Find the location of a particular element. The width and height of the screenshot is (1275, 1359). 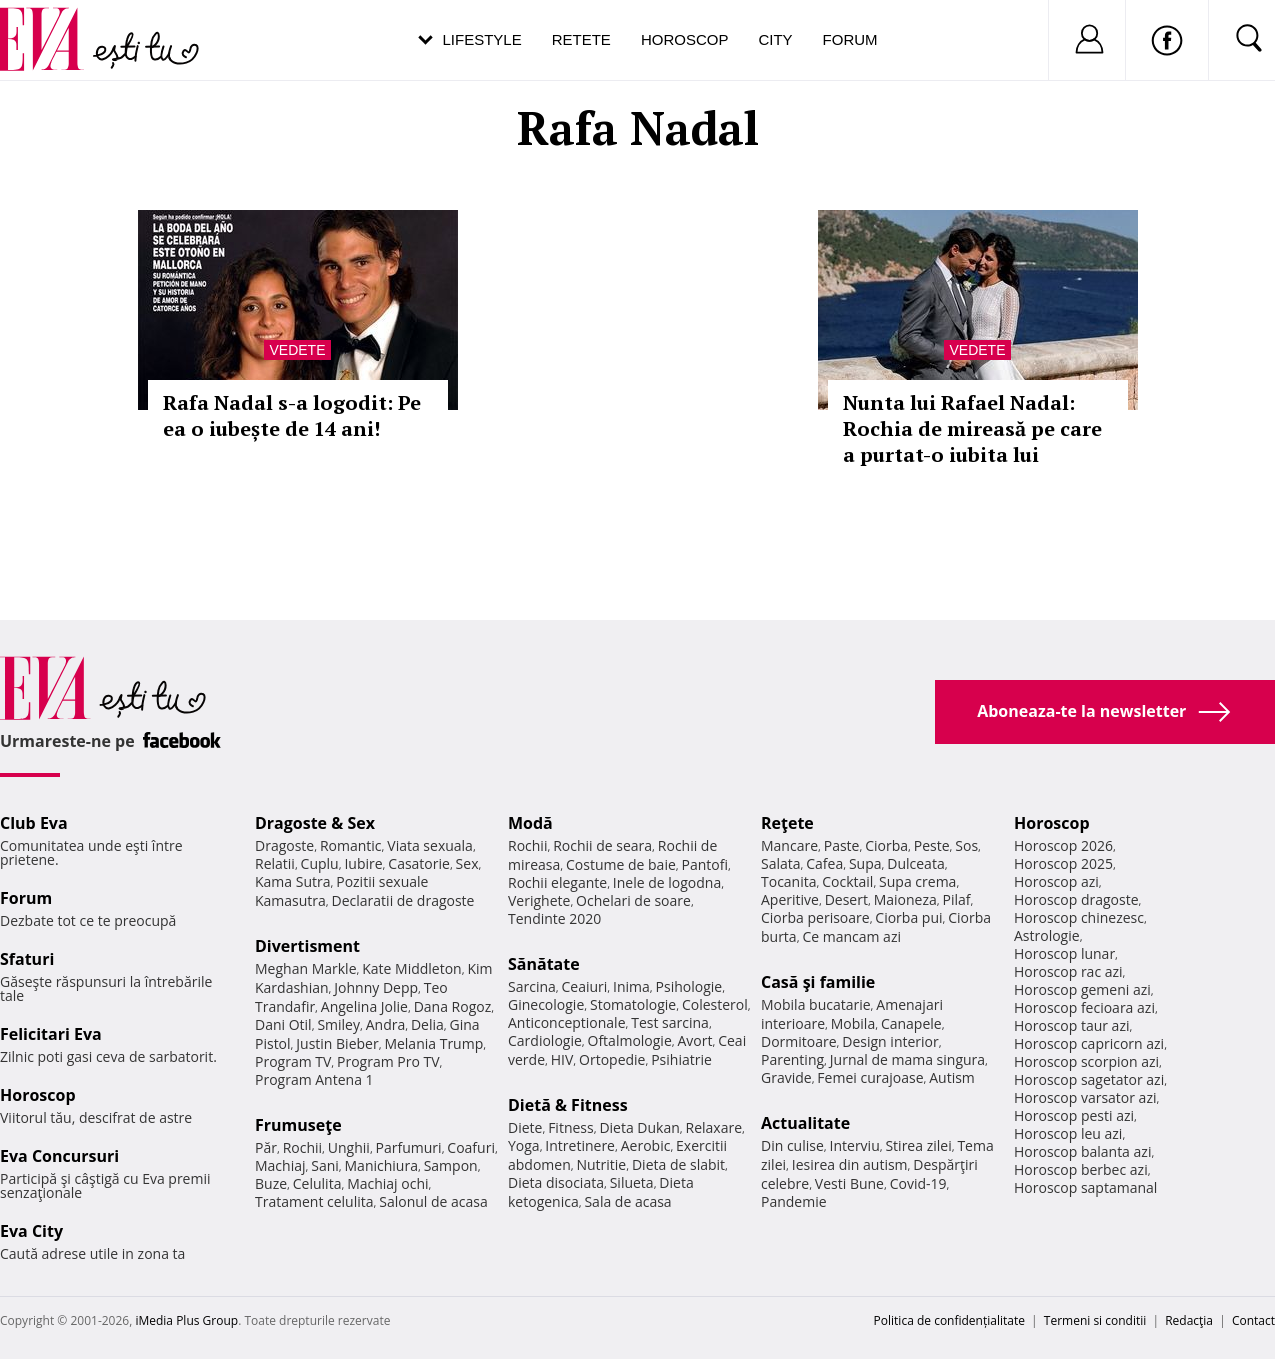

Salata is located at coordinates (781, 863).